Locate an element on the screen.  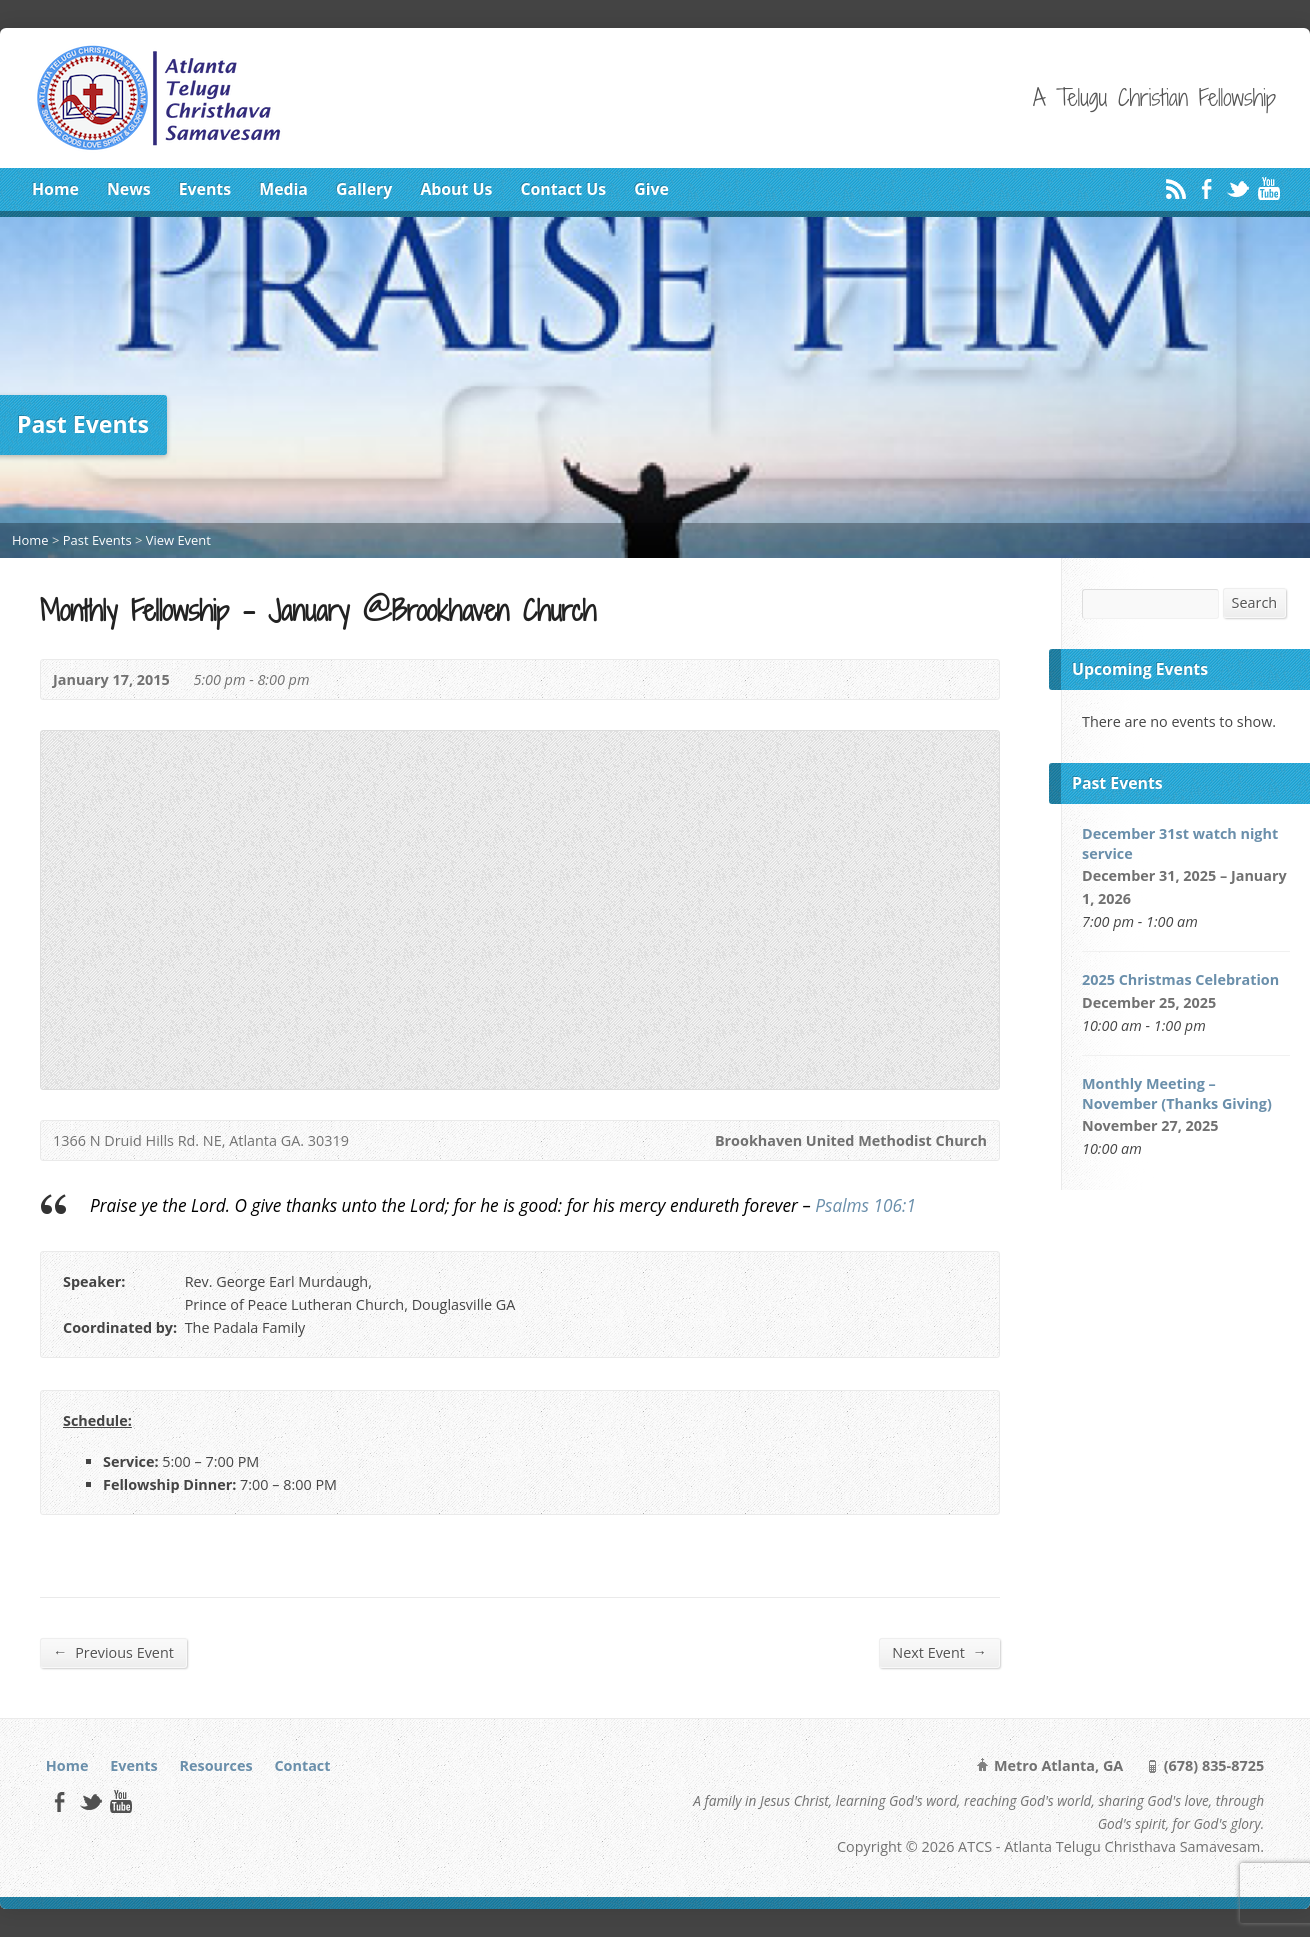
News is located at coordinates (129, 189).